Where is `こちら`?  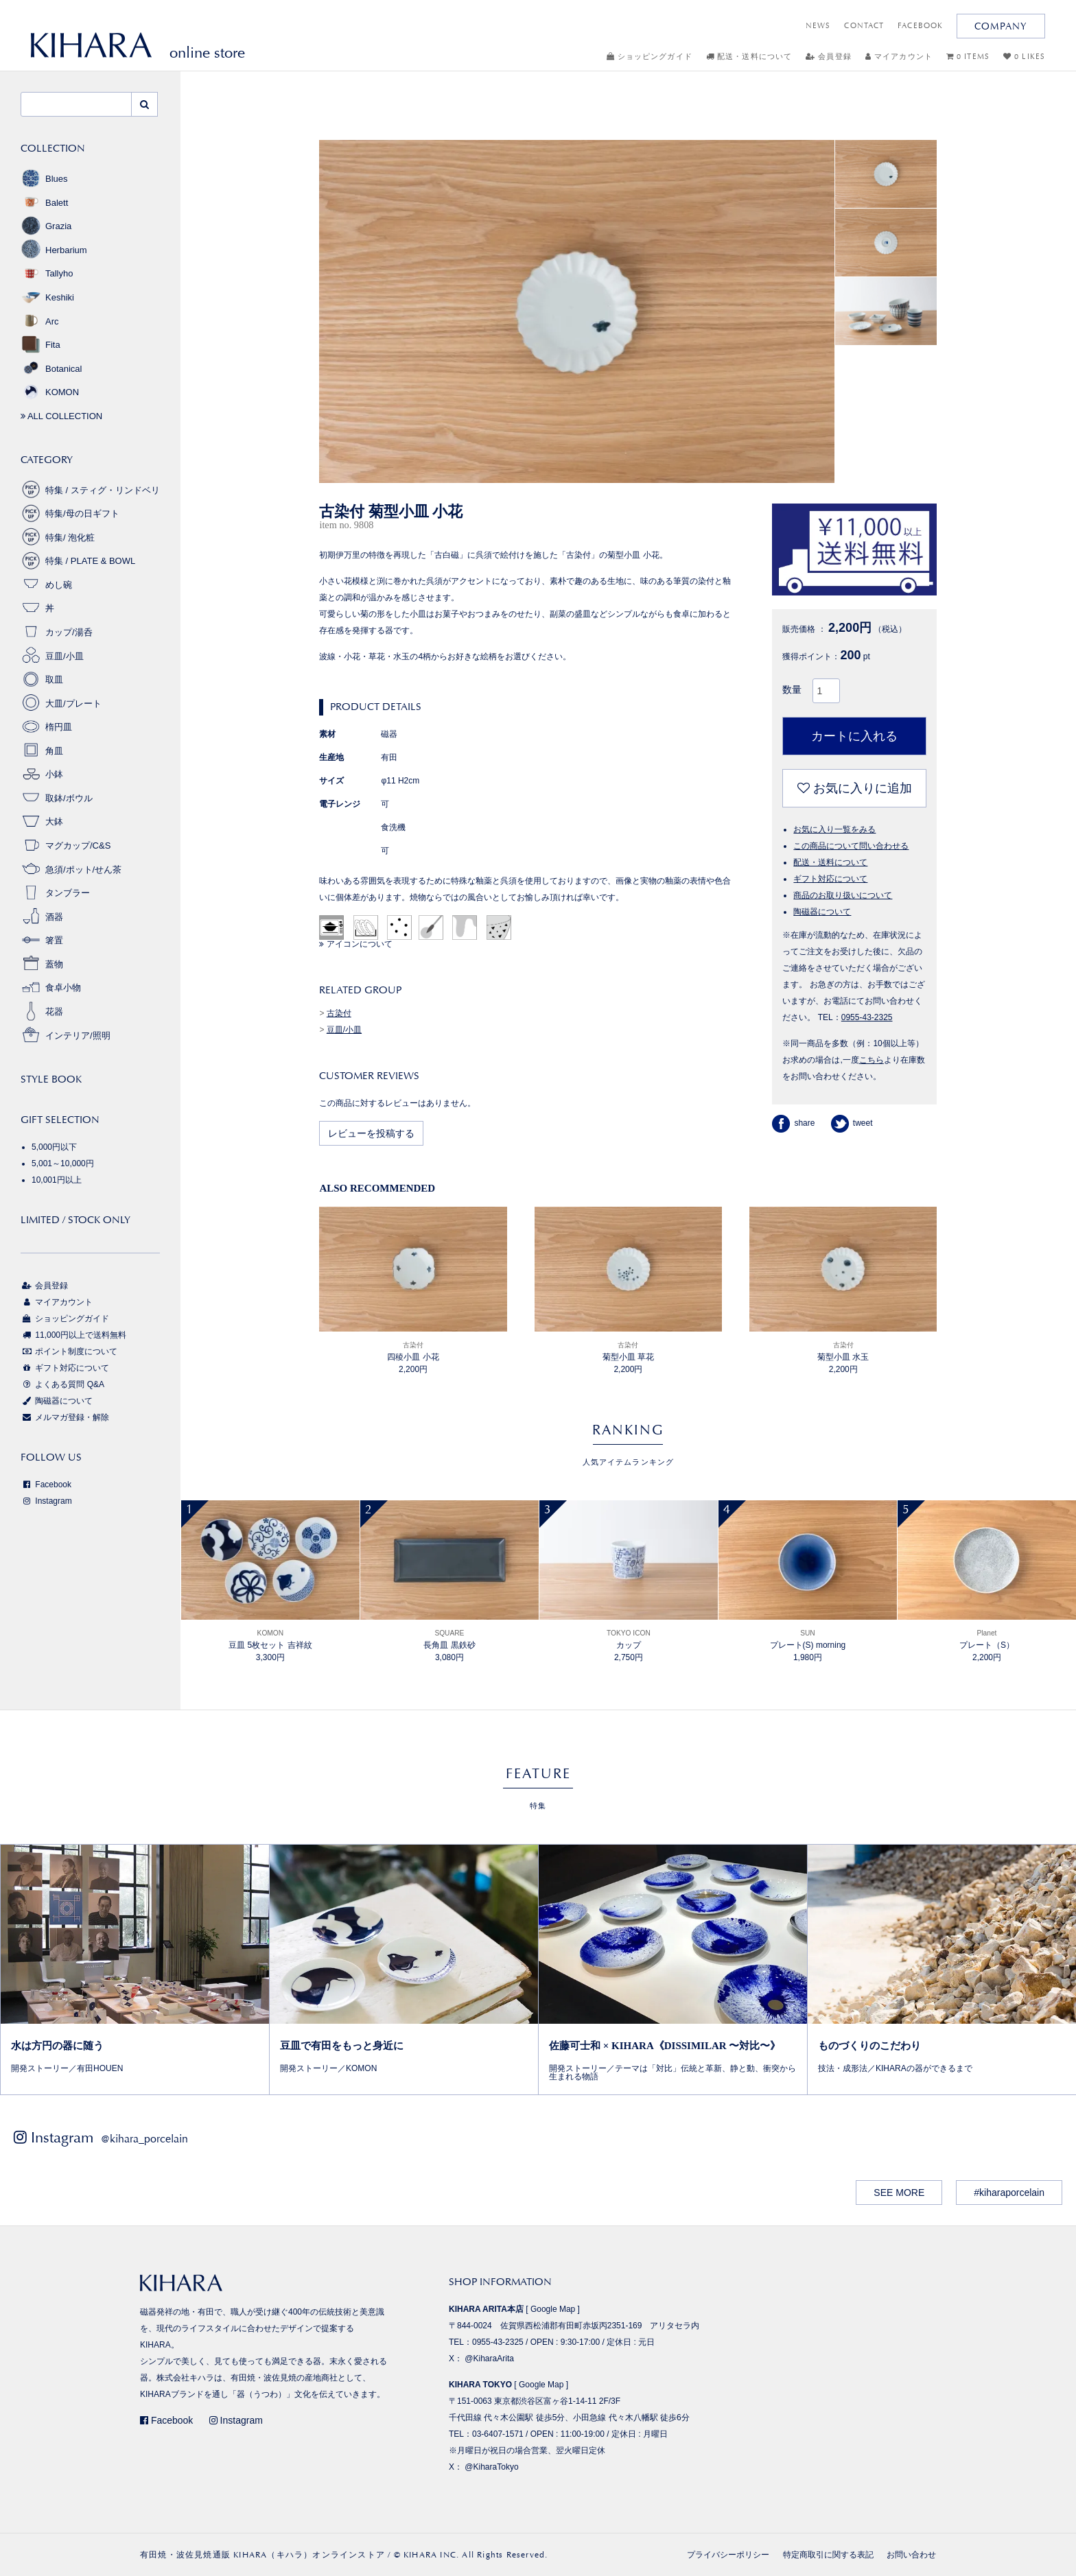 こちら is located at coordinates (871, 1060).